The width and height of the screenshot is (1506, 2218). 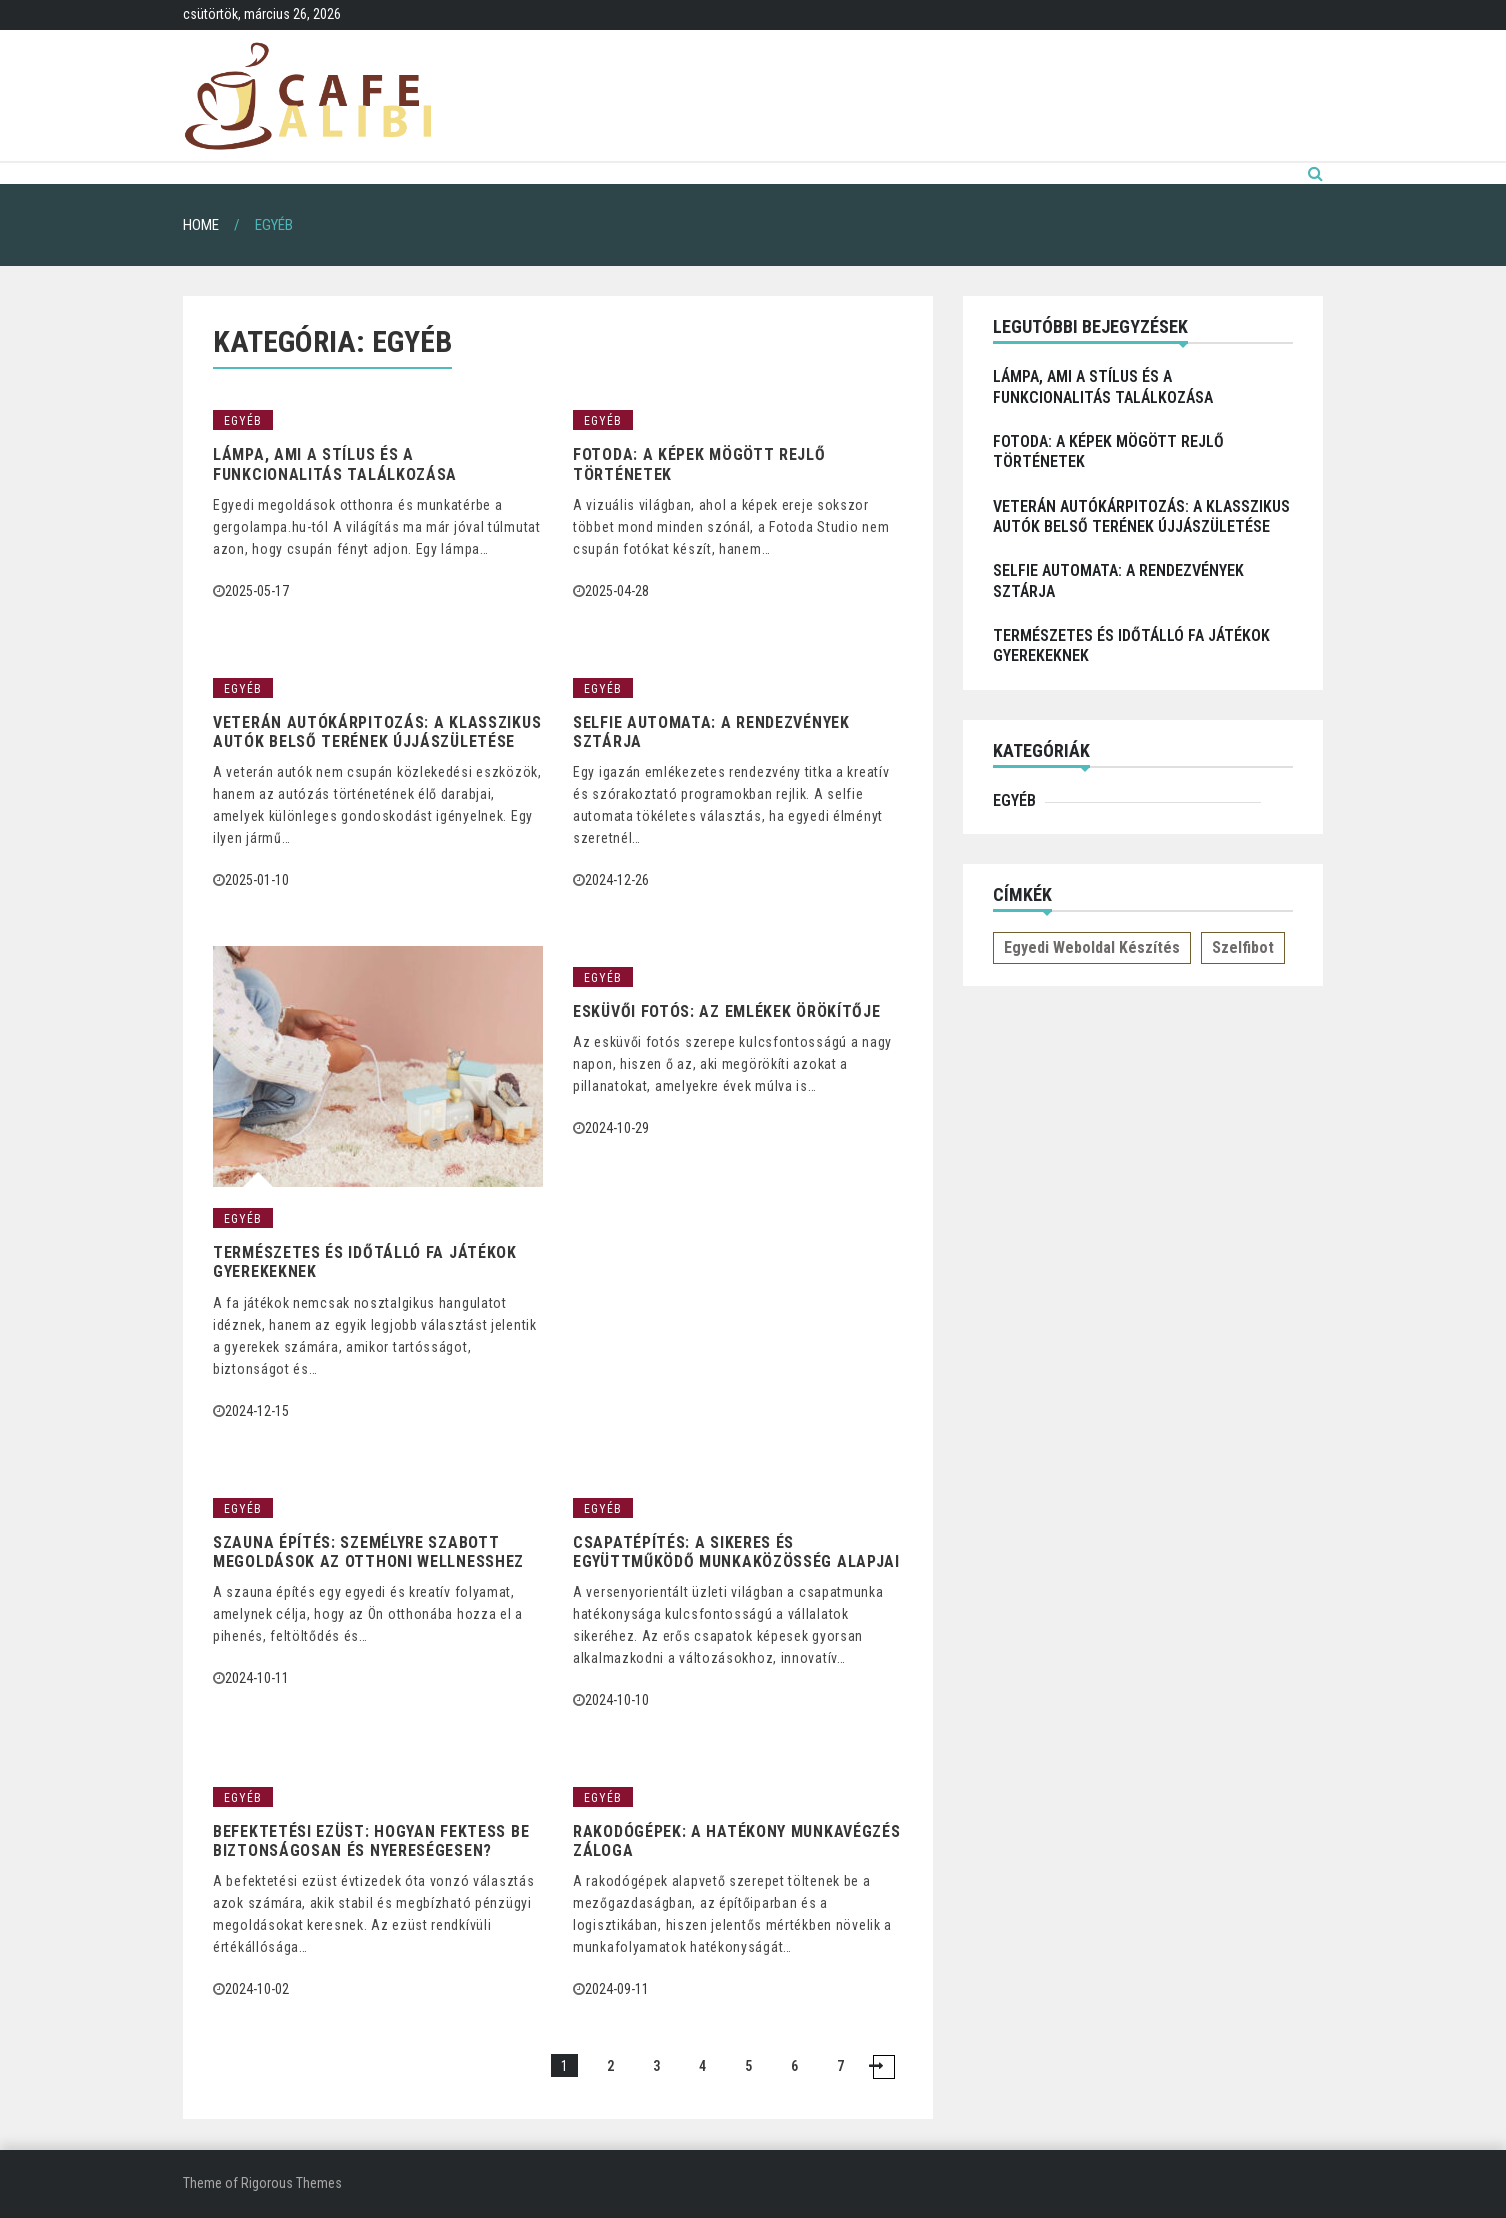 What do you see at coordinates (371, 1841) in the screenshot?
I see `Befektetési ezüst: hogyan fektess be biztonságosan és nyereségesen?` at bounding box center [371, 1841].